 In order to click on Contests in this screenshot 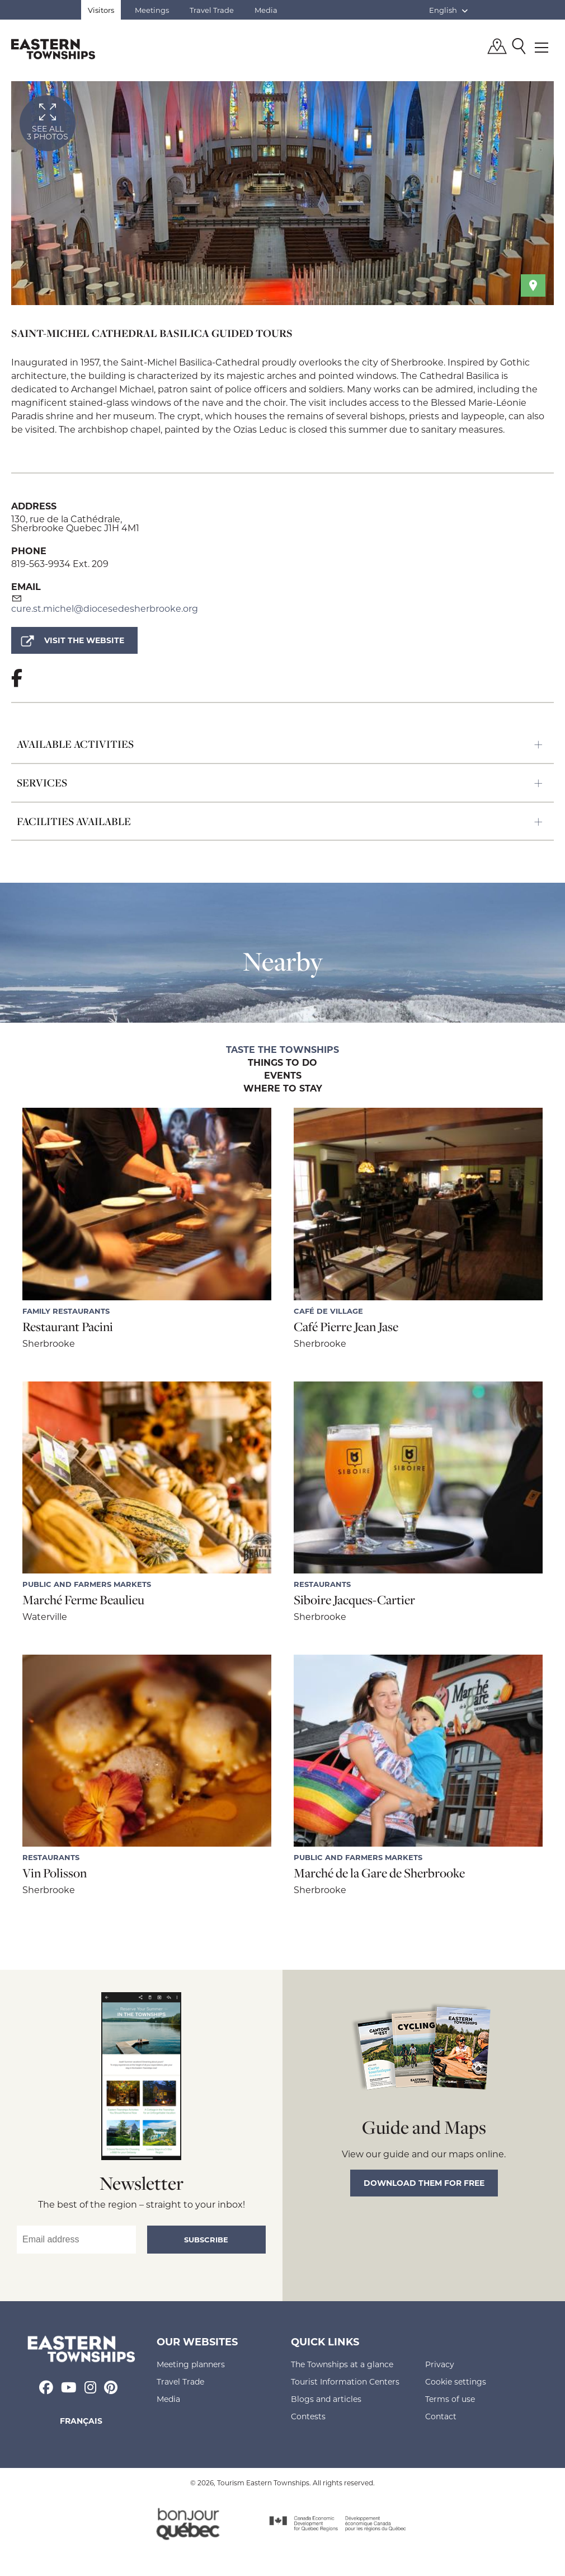, I will do `click(308, 2416)`.